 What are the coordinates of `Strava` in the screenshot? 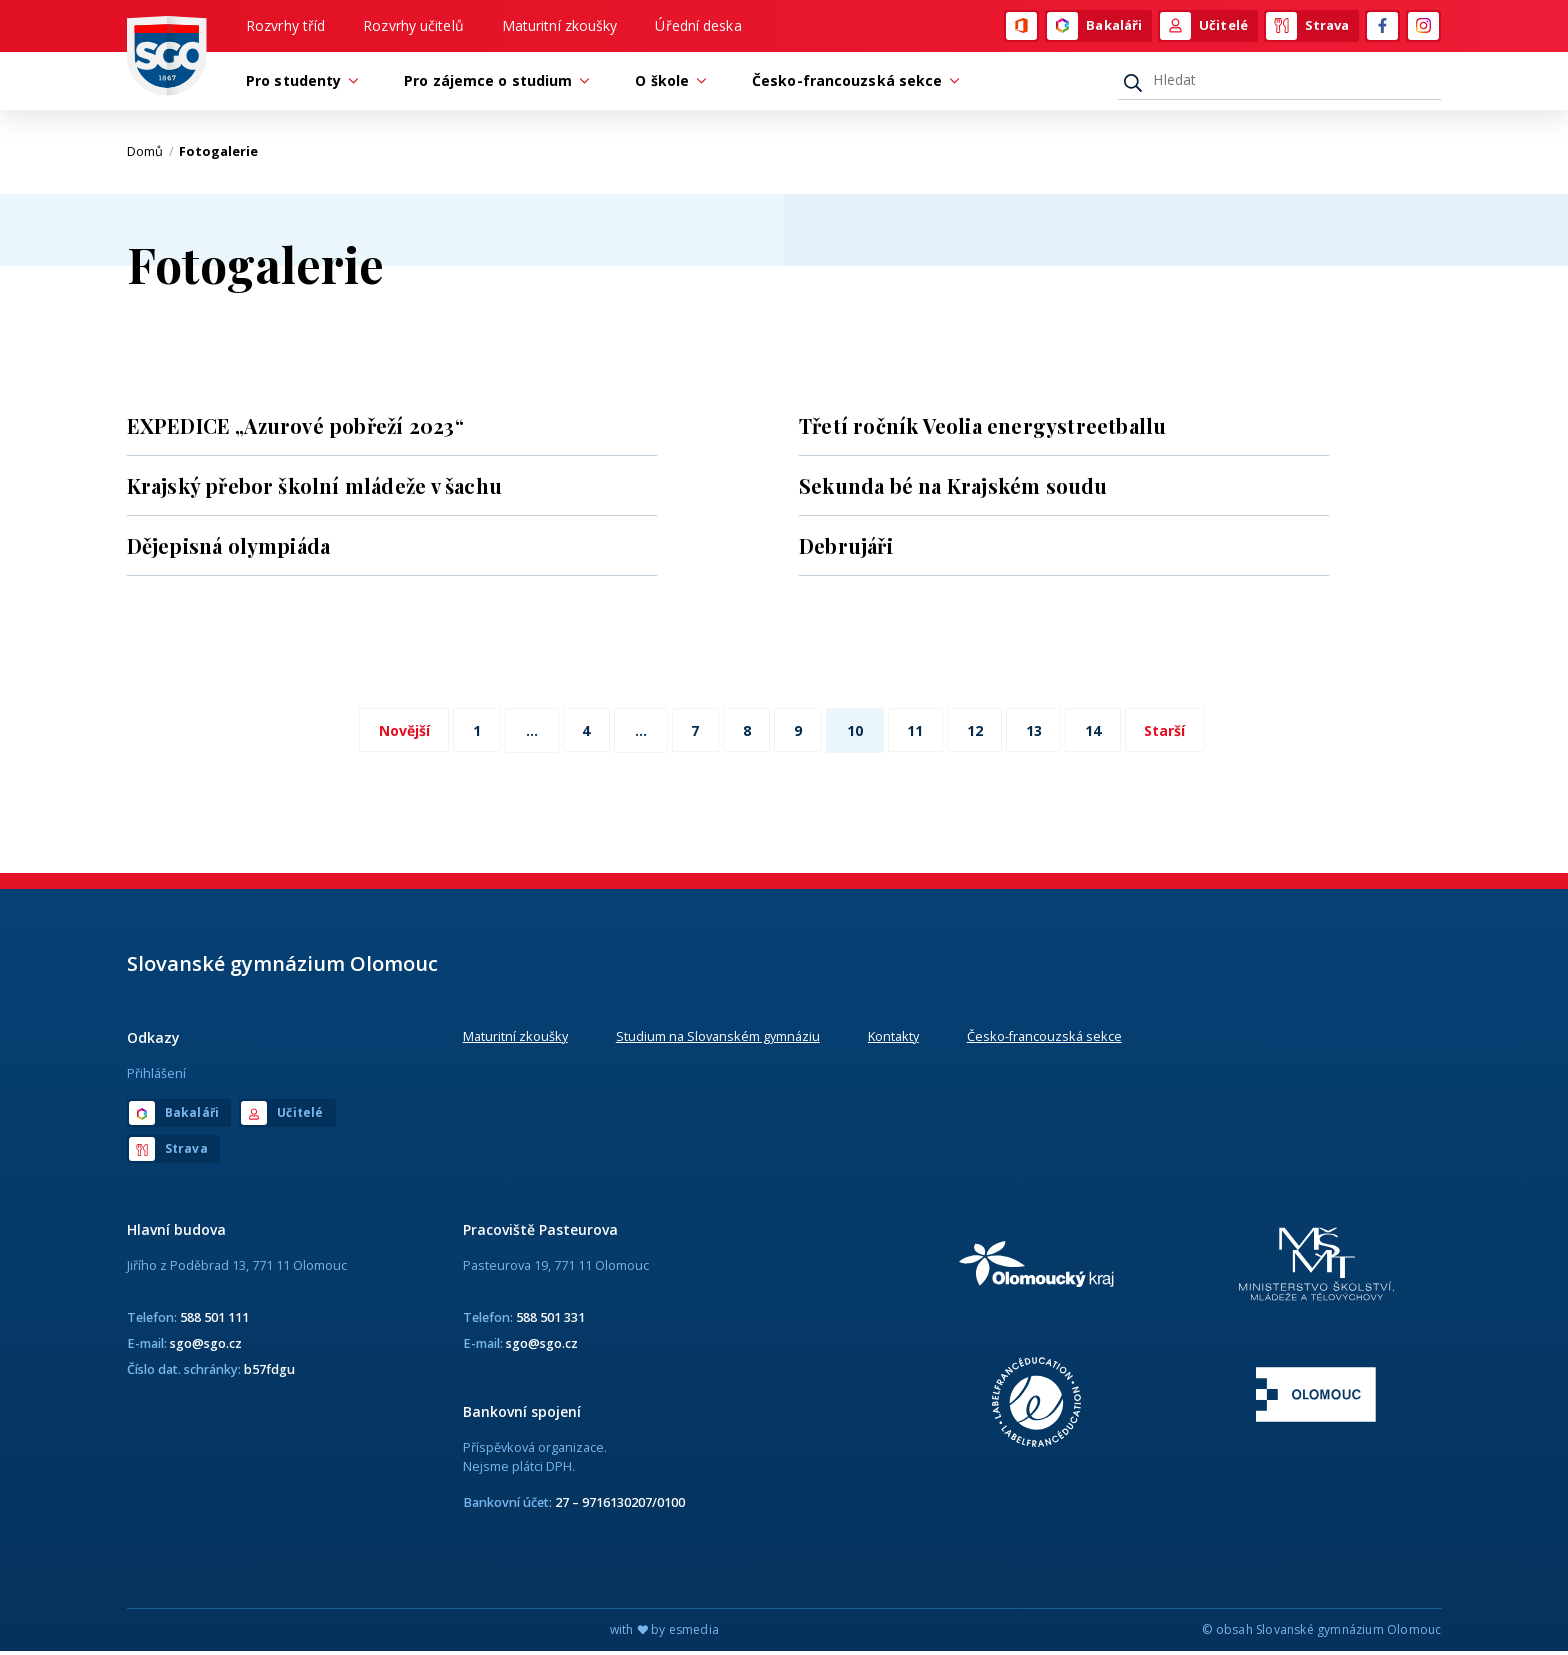 It's located at (1308, 27).